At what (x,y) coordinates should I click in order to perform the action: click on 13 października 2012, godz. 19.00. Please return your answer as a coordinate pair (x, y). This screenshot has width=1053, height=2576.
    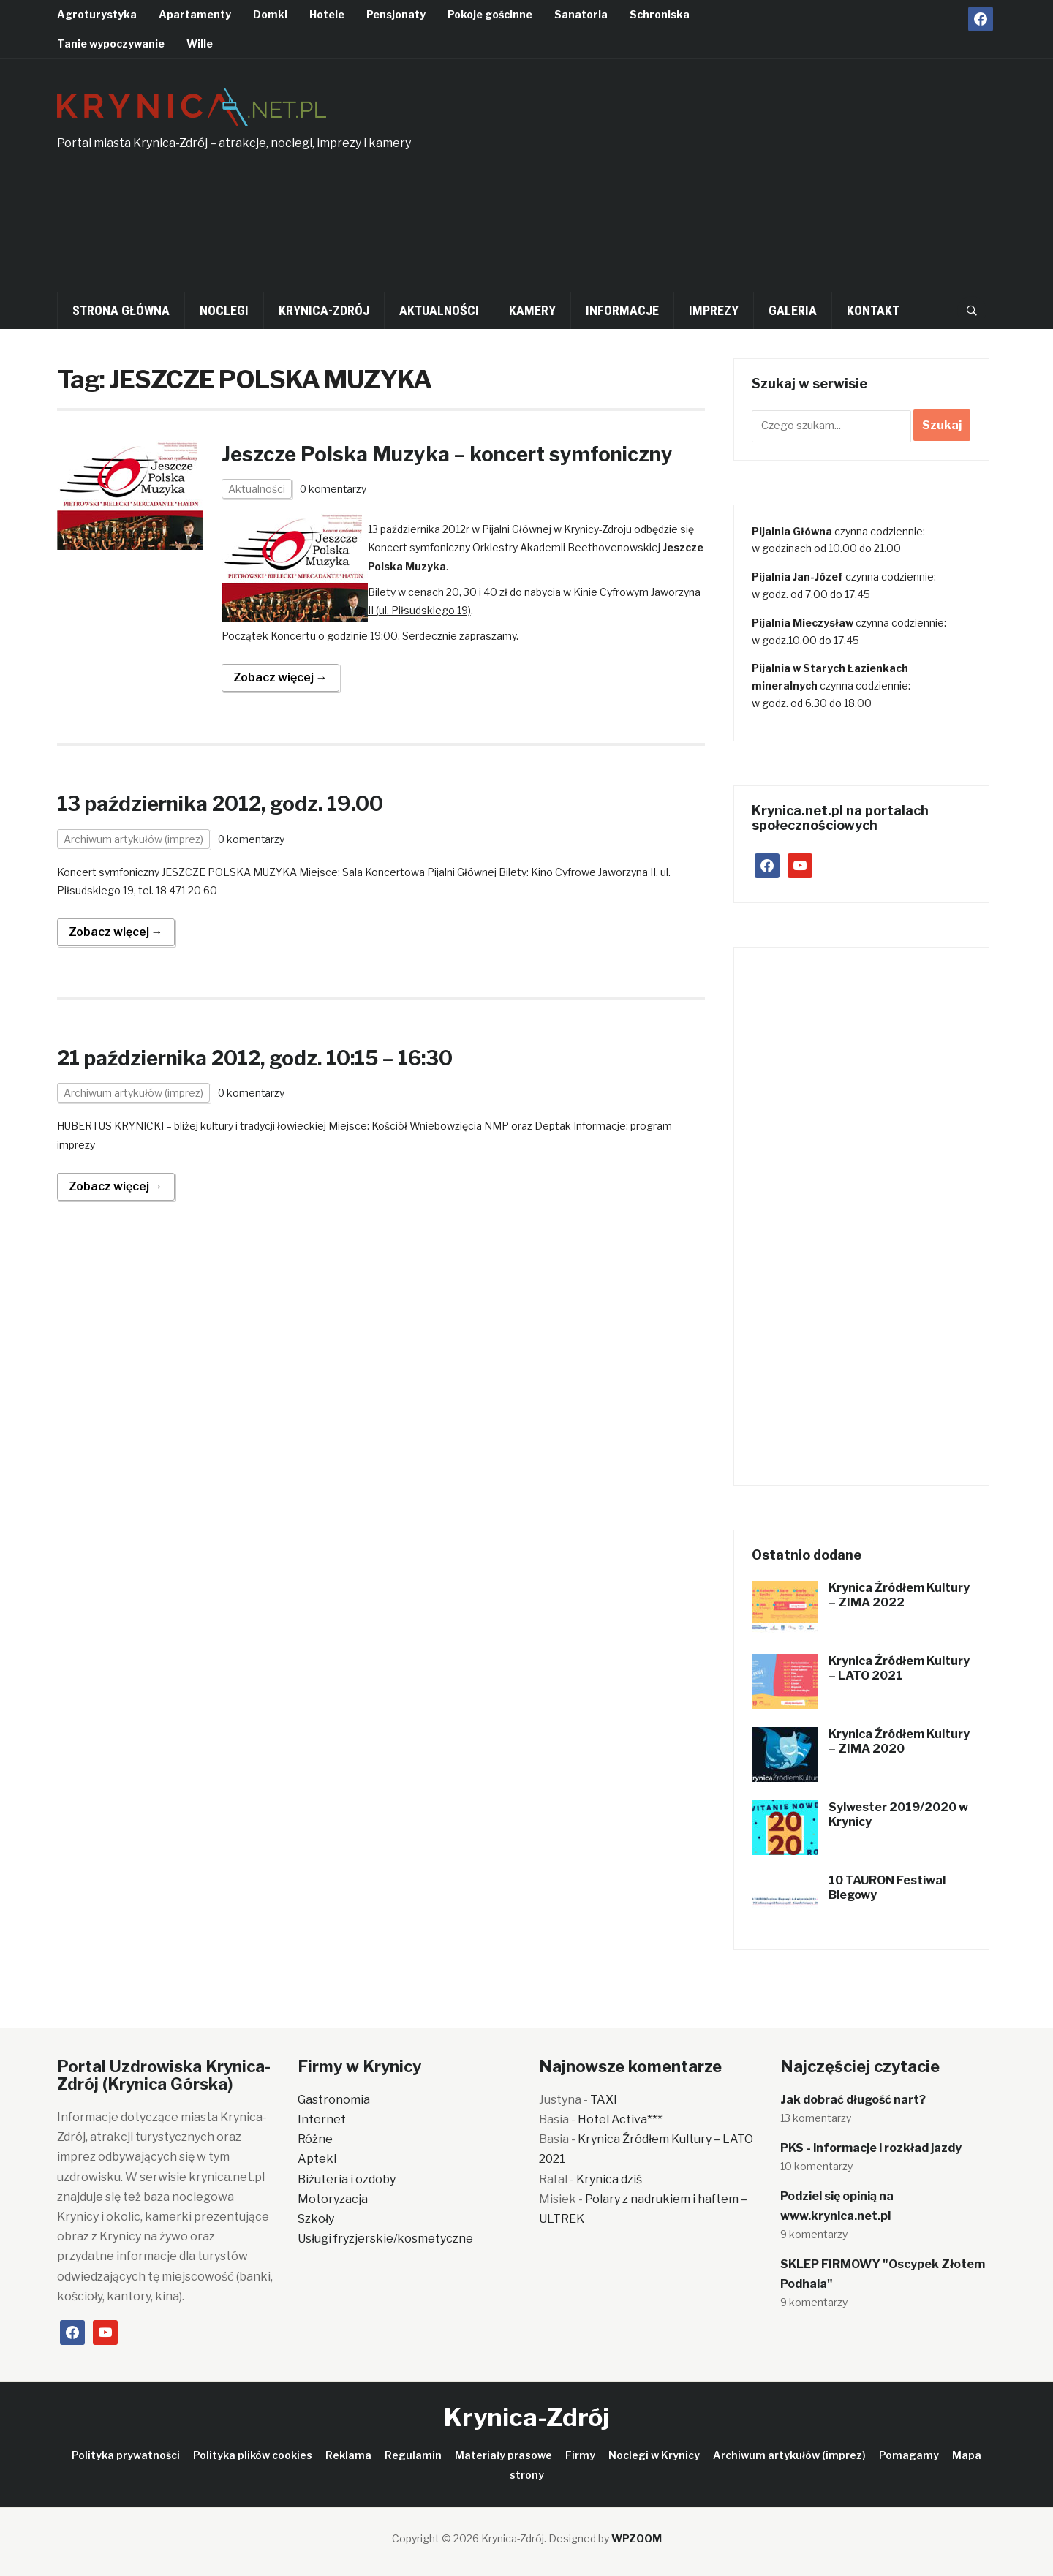
    Looking at the image, I should click on (225, 803).